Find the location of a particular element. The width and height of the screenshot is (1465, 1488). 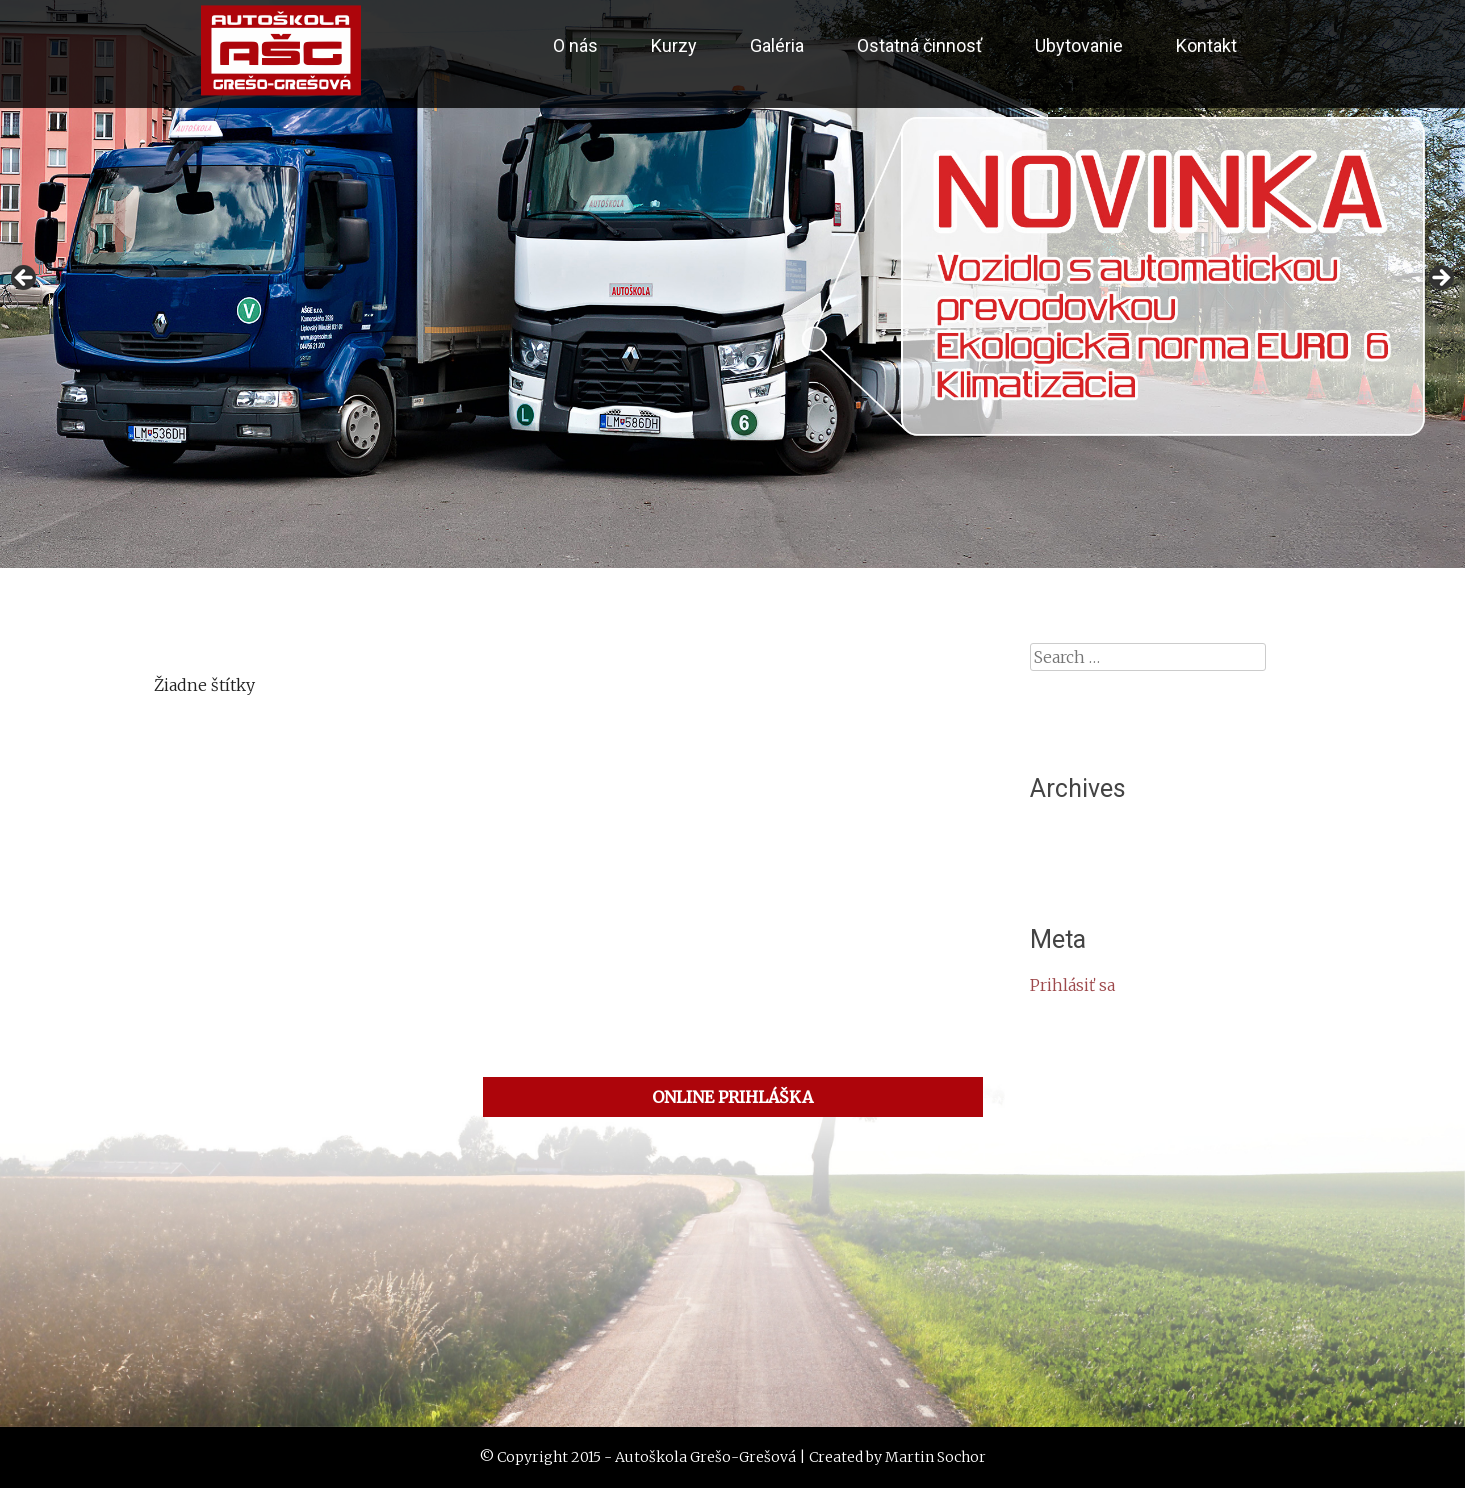

O nás is located at coordinates (575, 45).